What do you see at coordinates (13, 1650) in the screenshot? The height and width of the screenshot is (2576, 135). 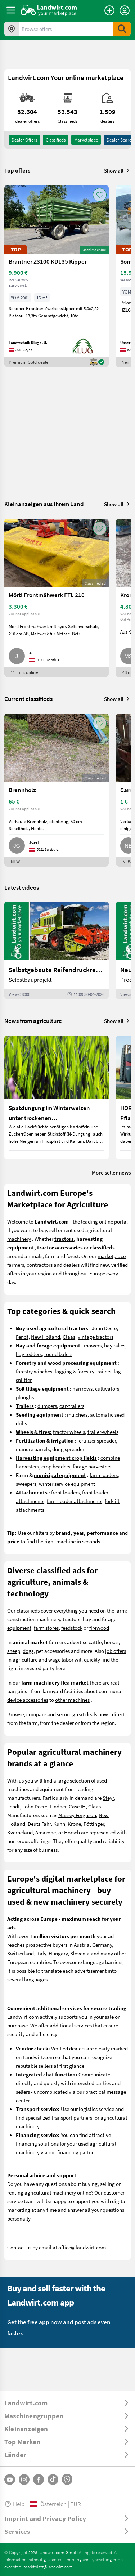 I see `sheep` at bounding box center [13, 1650].